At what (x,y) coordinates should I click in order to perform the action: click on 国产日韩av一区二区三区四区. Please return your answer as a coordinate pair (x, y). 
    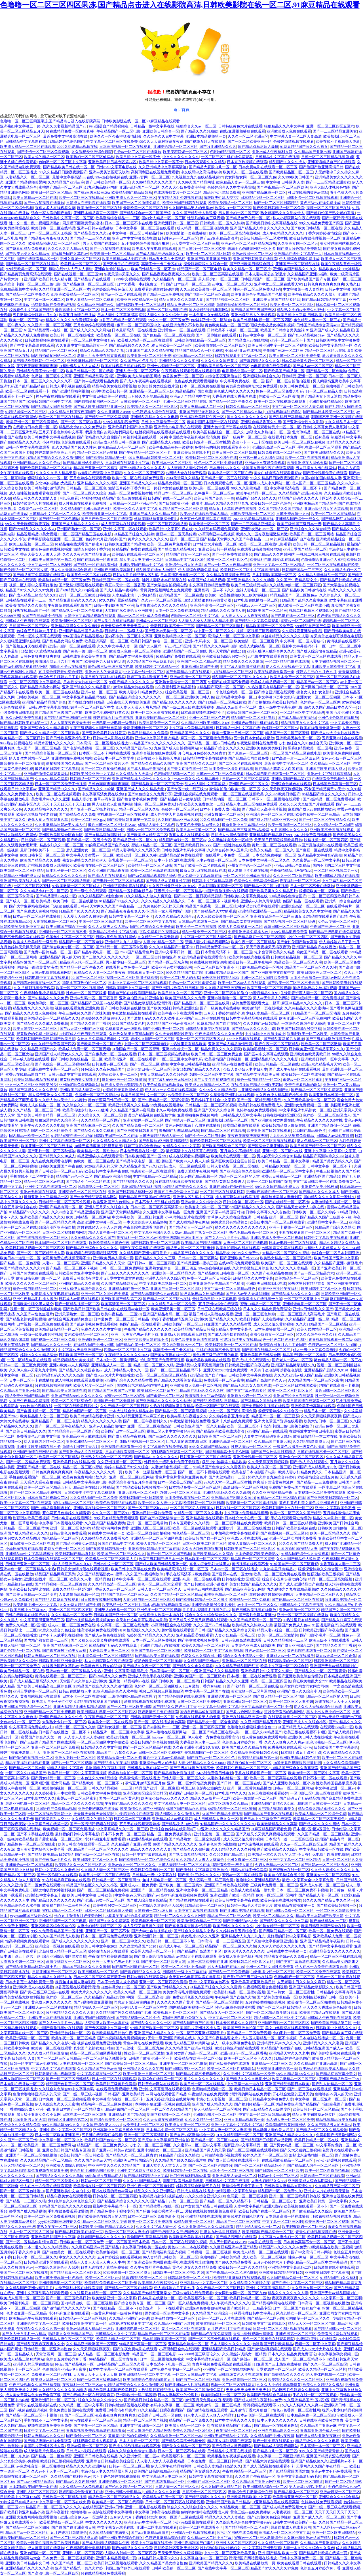
    Looking at the image, I should click on (151, 1263).